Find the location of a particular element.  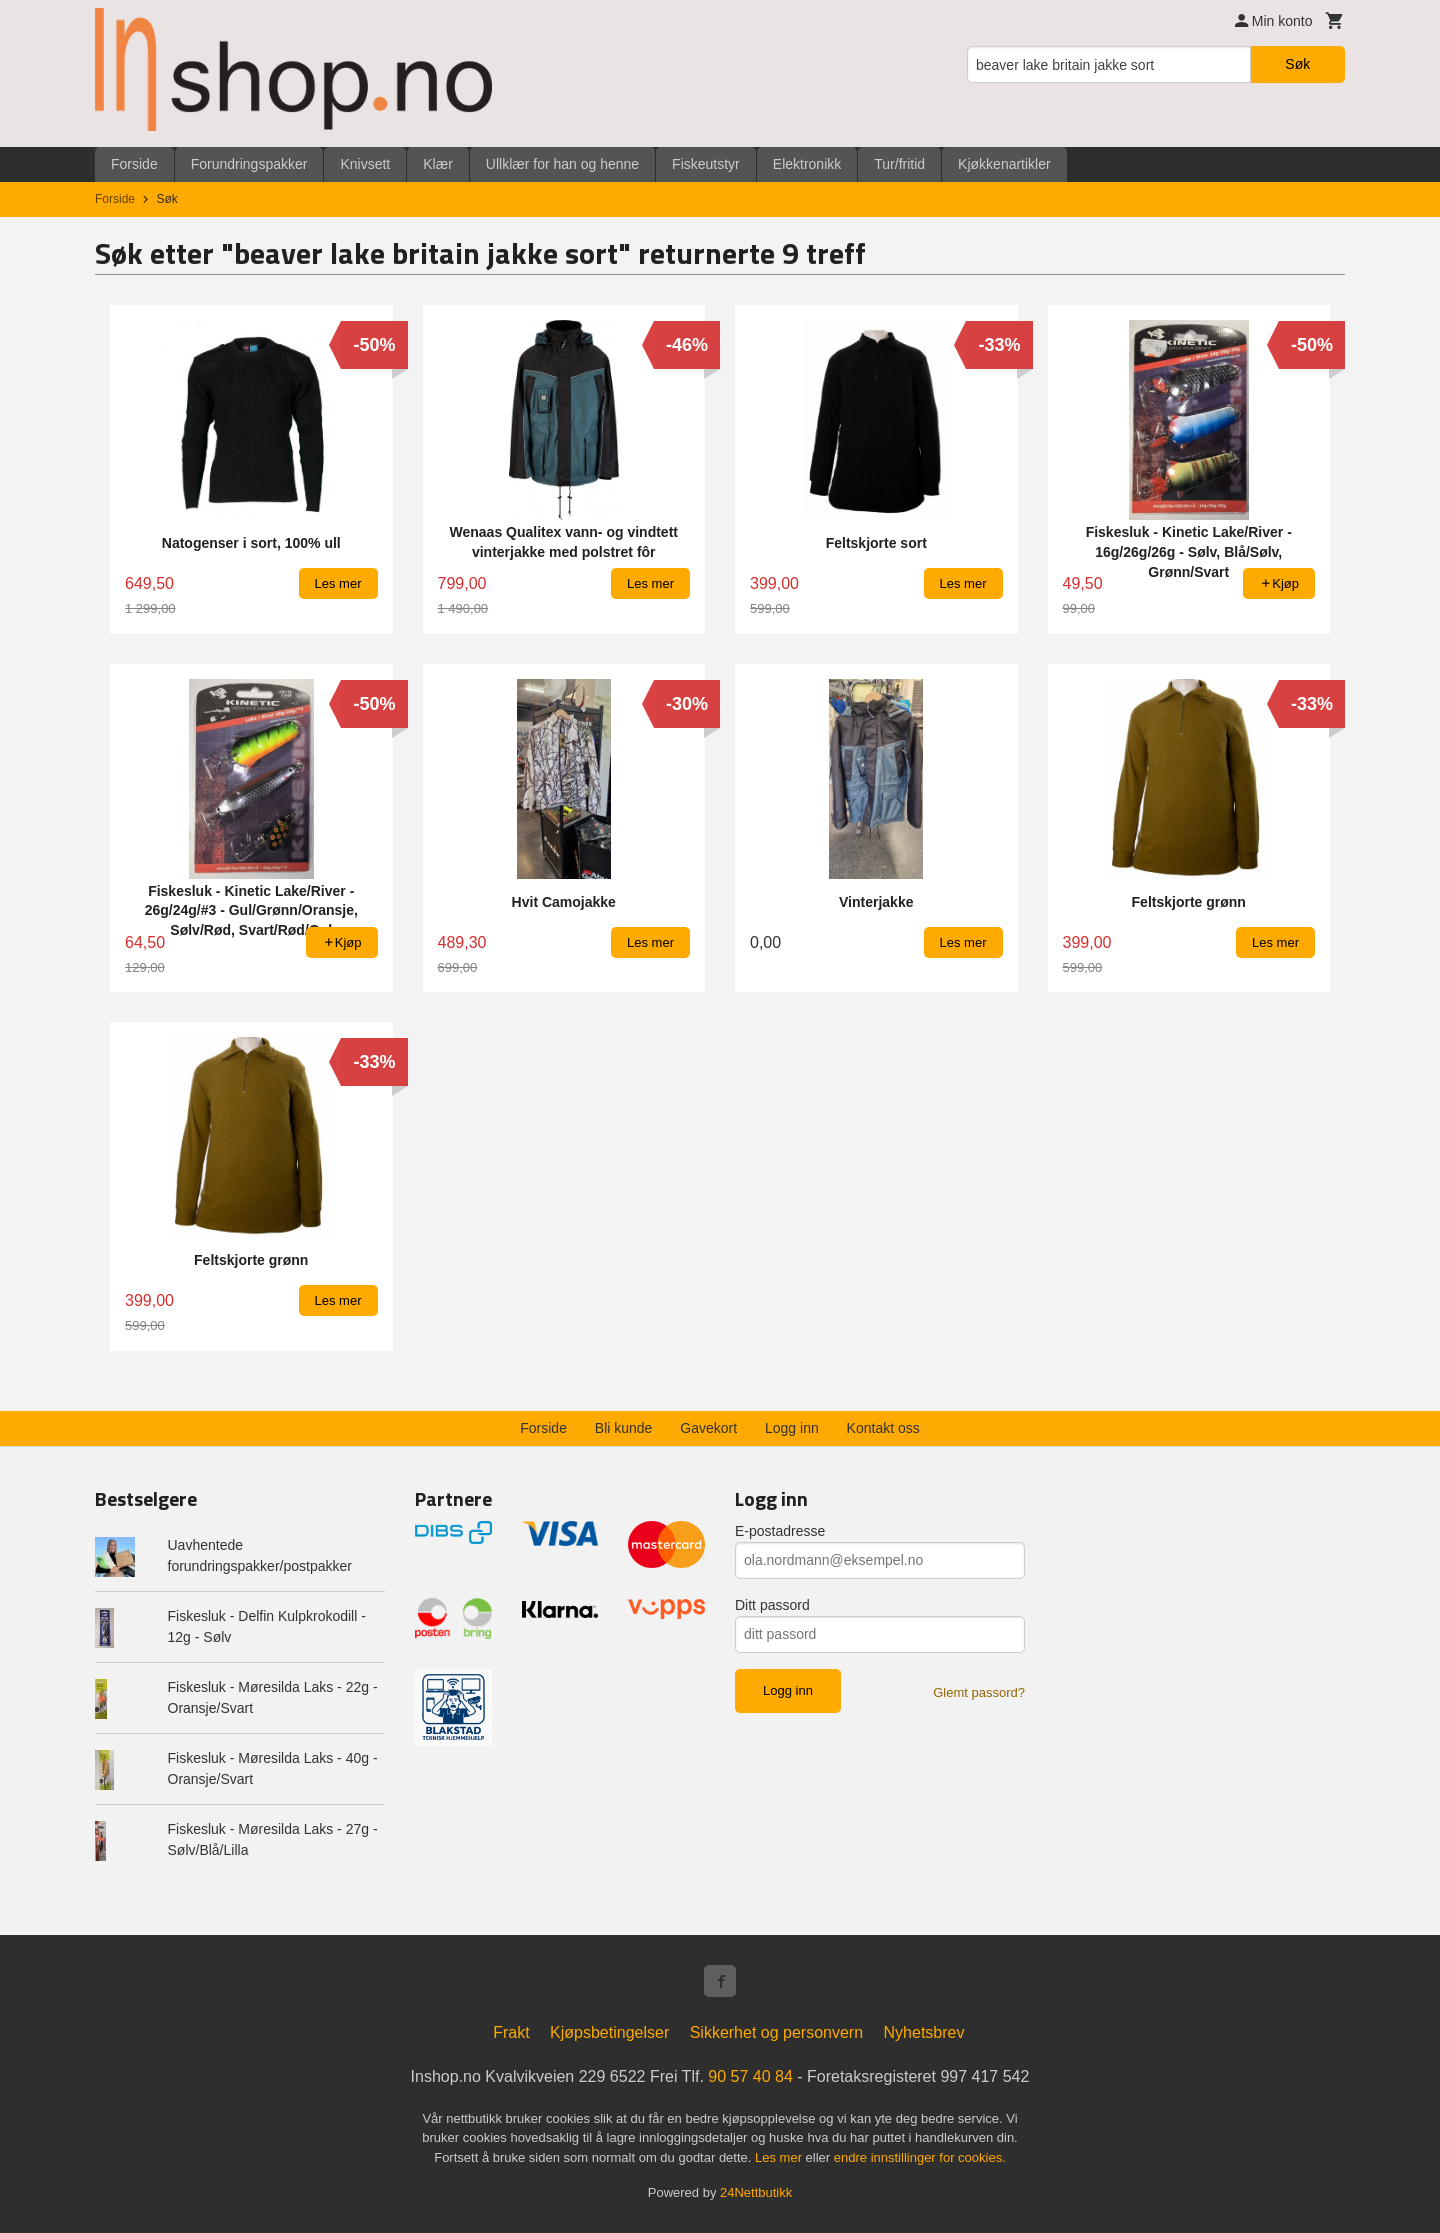

Frakt is located at coordinates (511, 2032).